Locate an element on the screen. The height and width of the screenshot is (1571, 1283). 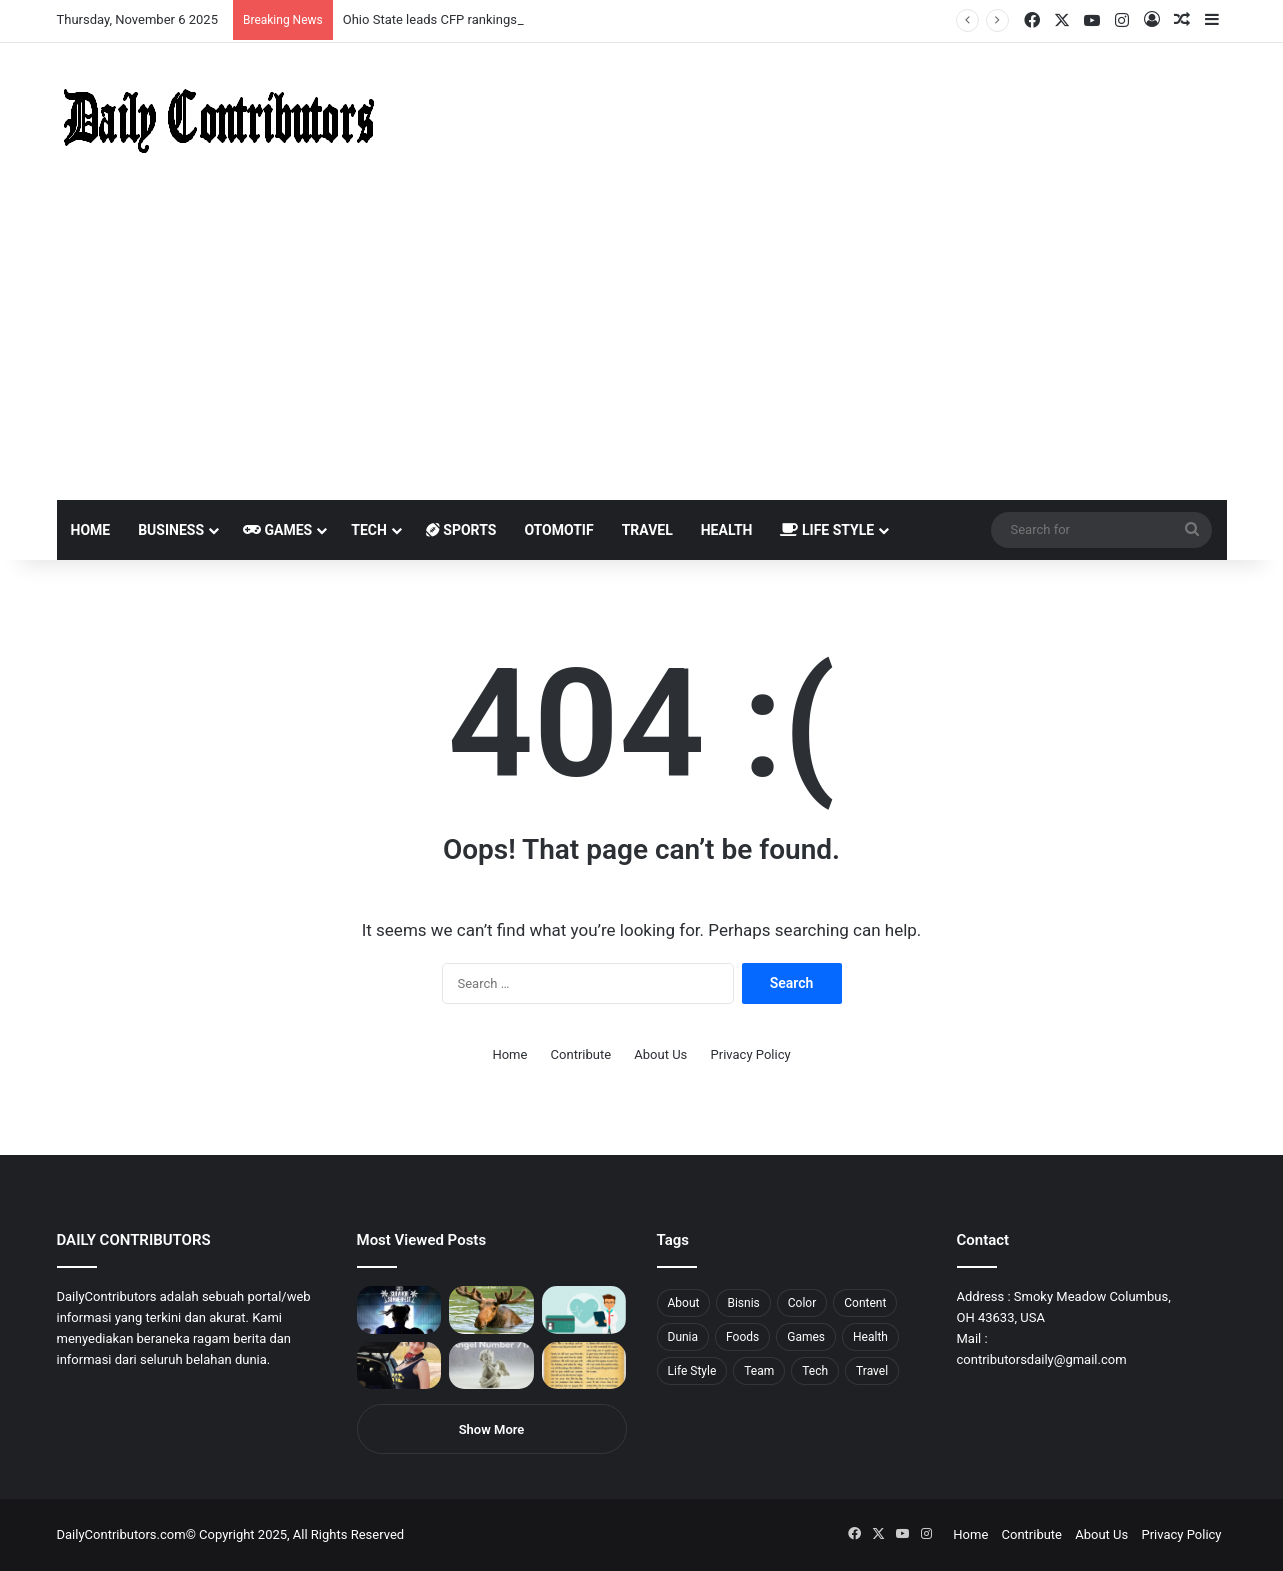
lucky jet casino is located at coordinates (180, 0).